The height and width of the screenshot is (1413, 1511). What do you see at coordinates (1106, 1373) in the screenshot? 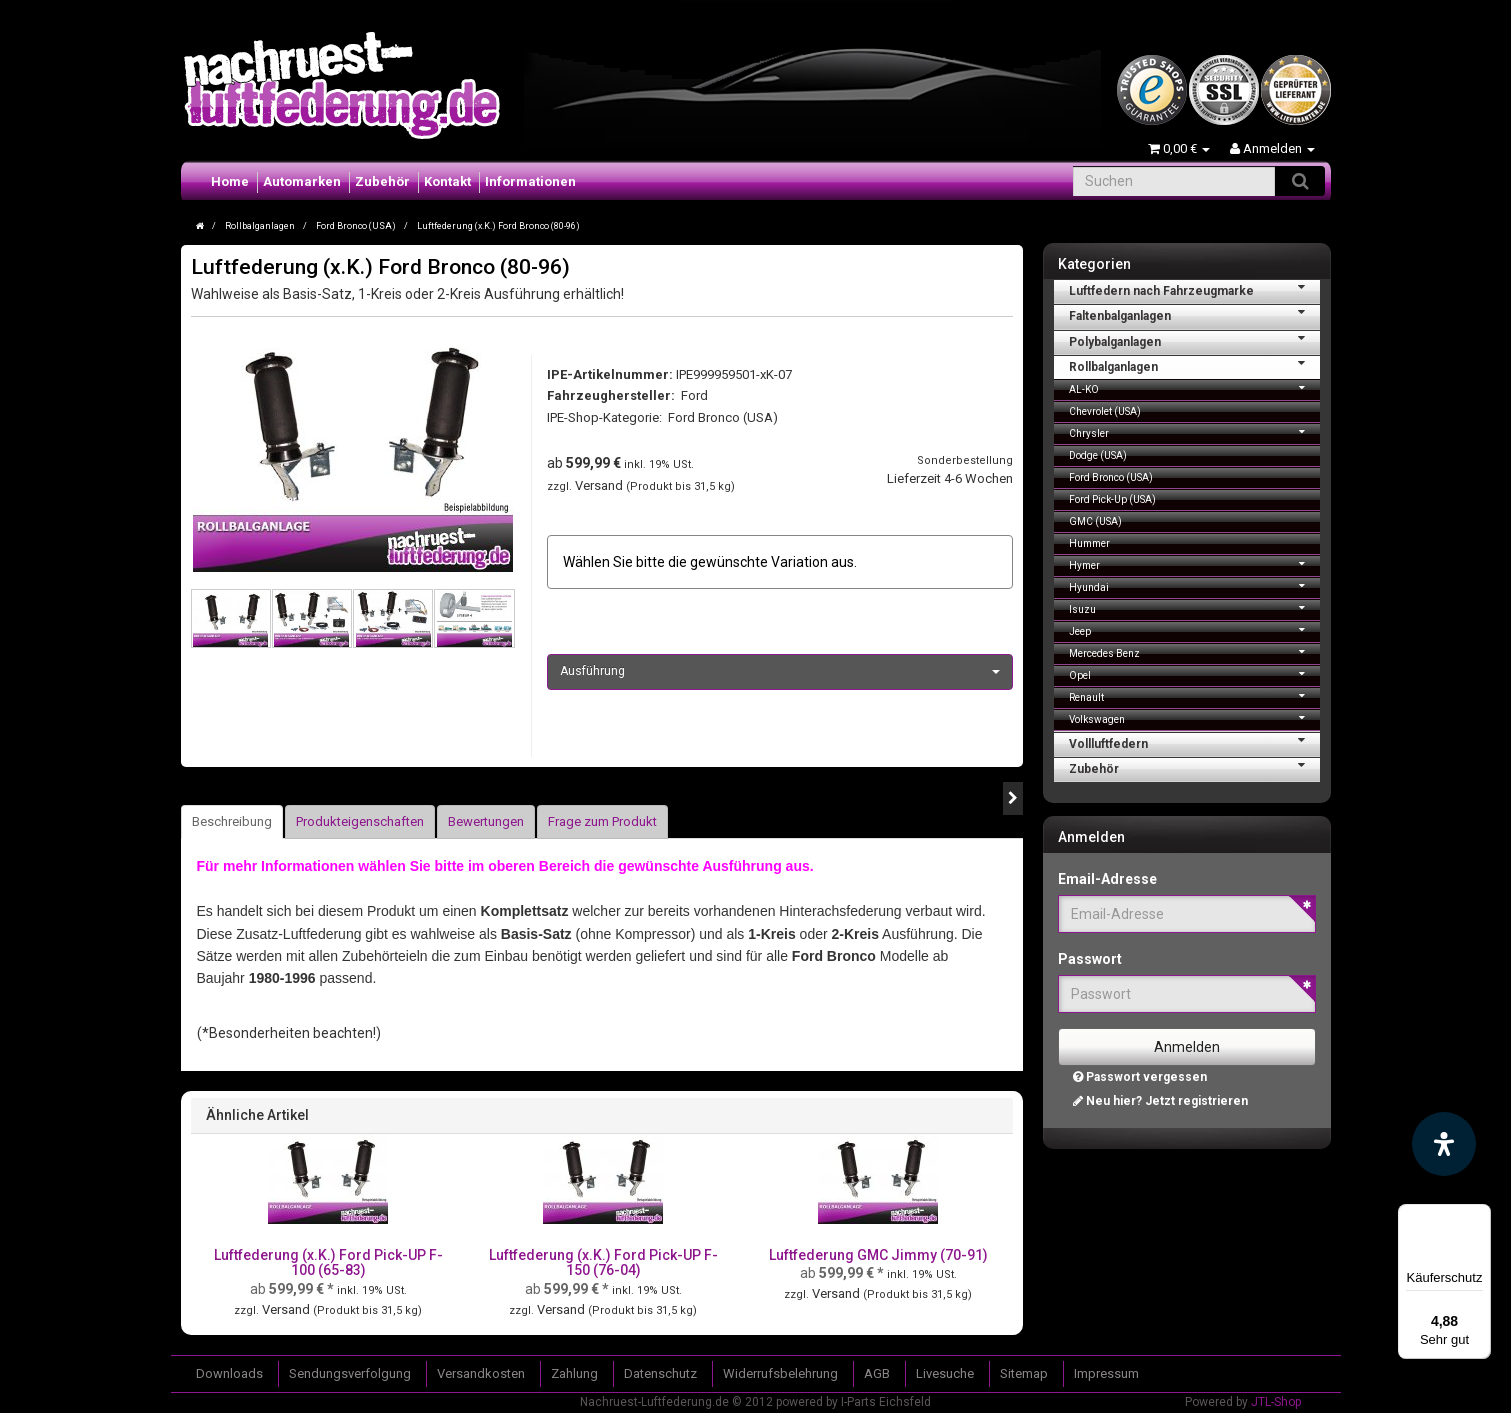
I see `Impressum` at bounding box center [1106, 1373].